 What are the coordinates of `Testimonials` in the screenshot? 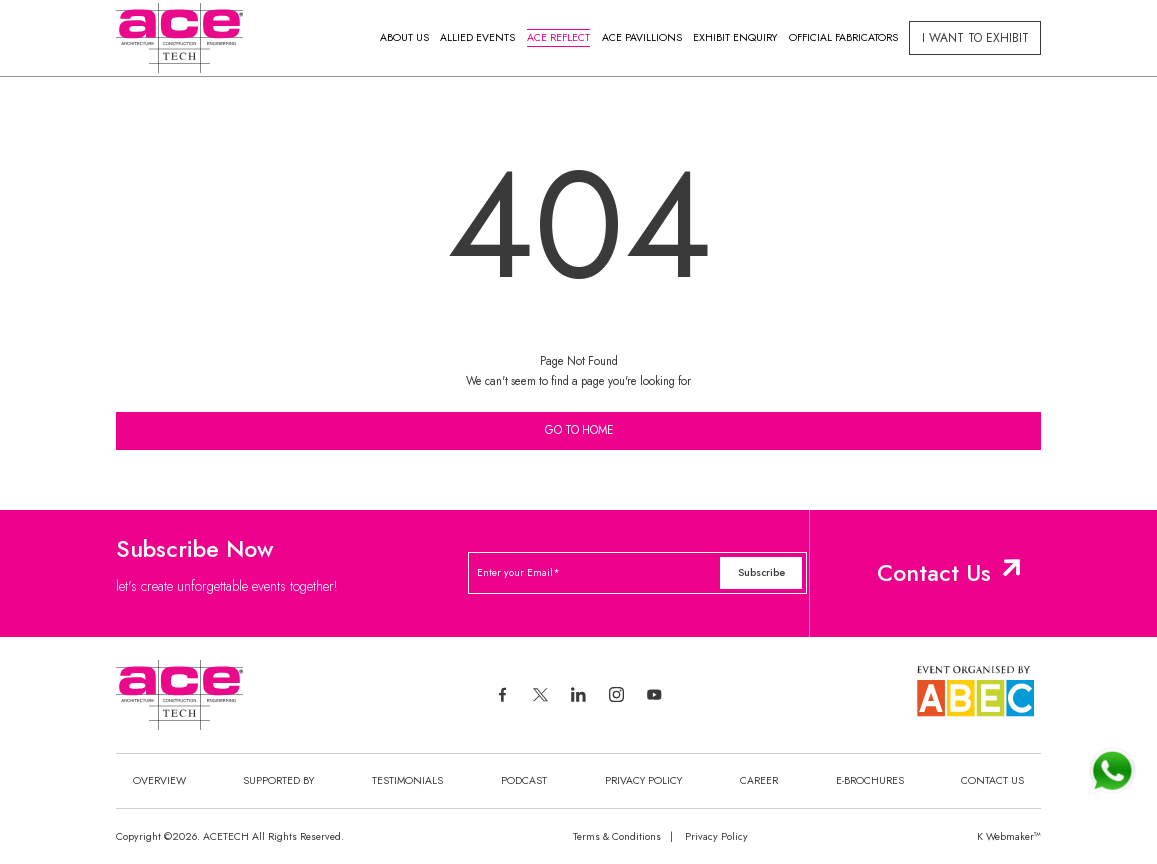 It's located at (407, 780).